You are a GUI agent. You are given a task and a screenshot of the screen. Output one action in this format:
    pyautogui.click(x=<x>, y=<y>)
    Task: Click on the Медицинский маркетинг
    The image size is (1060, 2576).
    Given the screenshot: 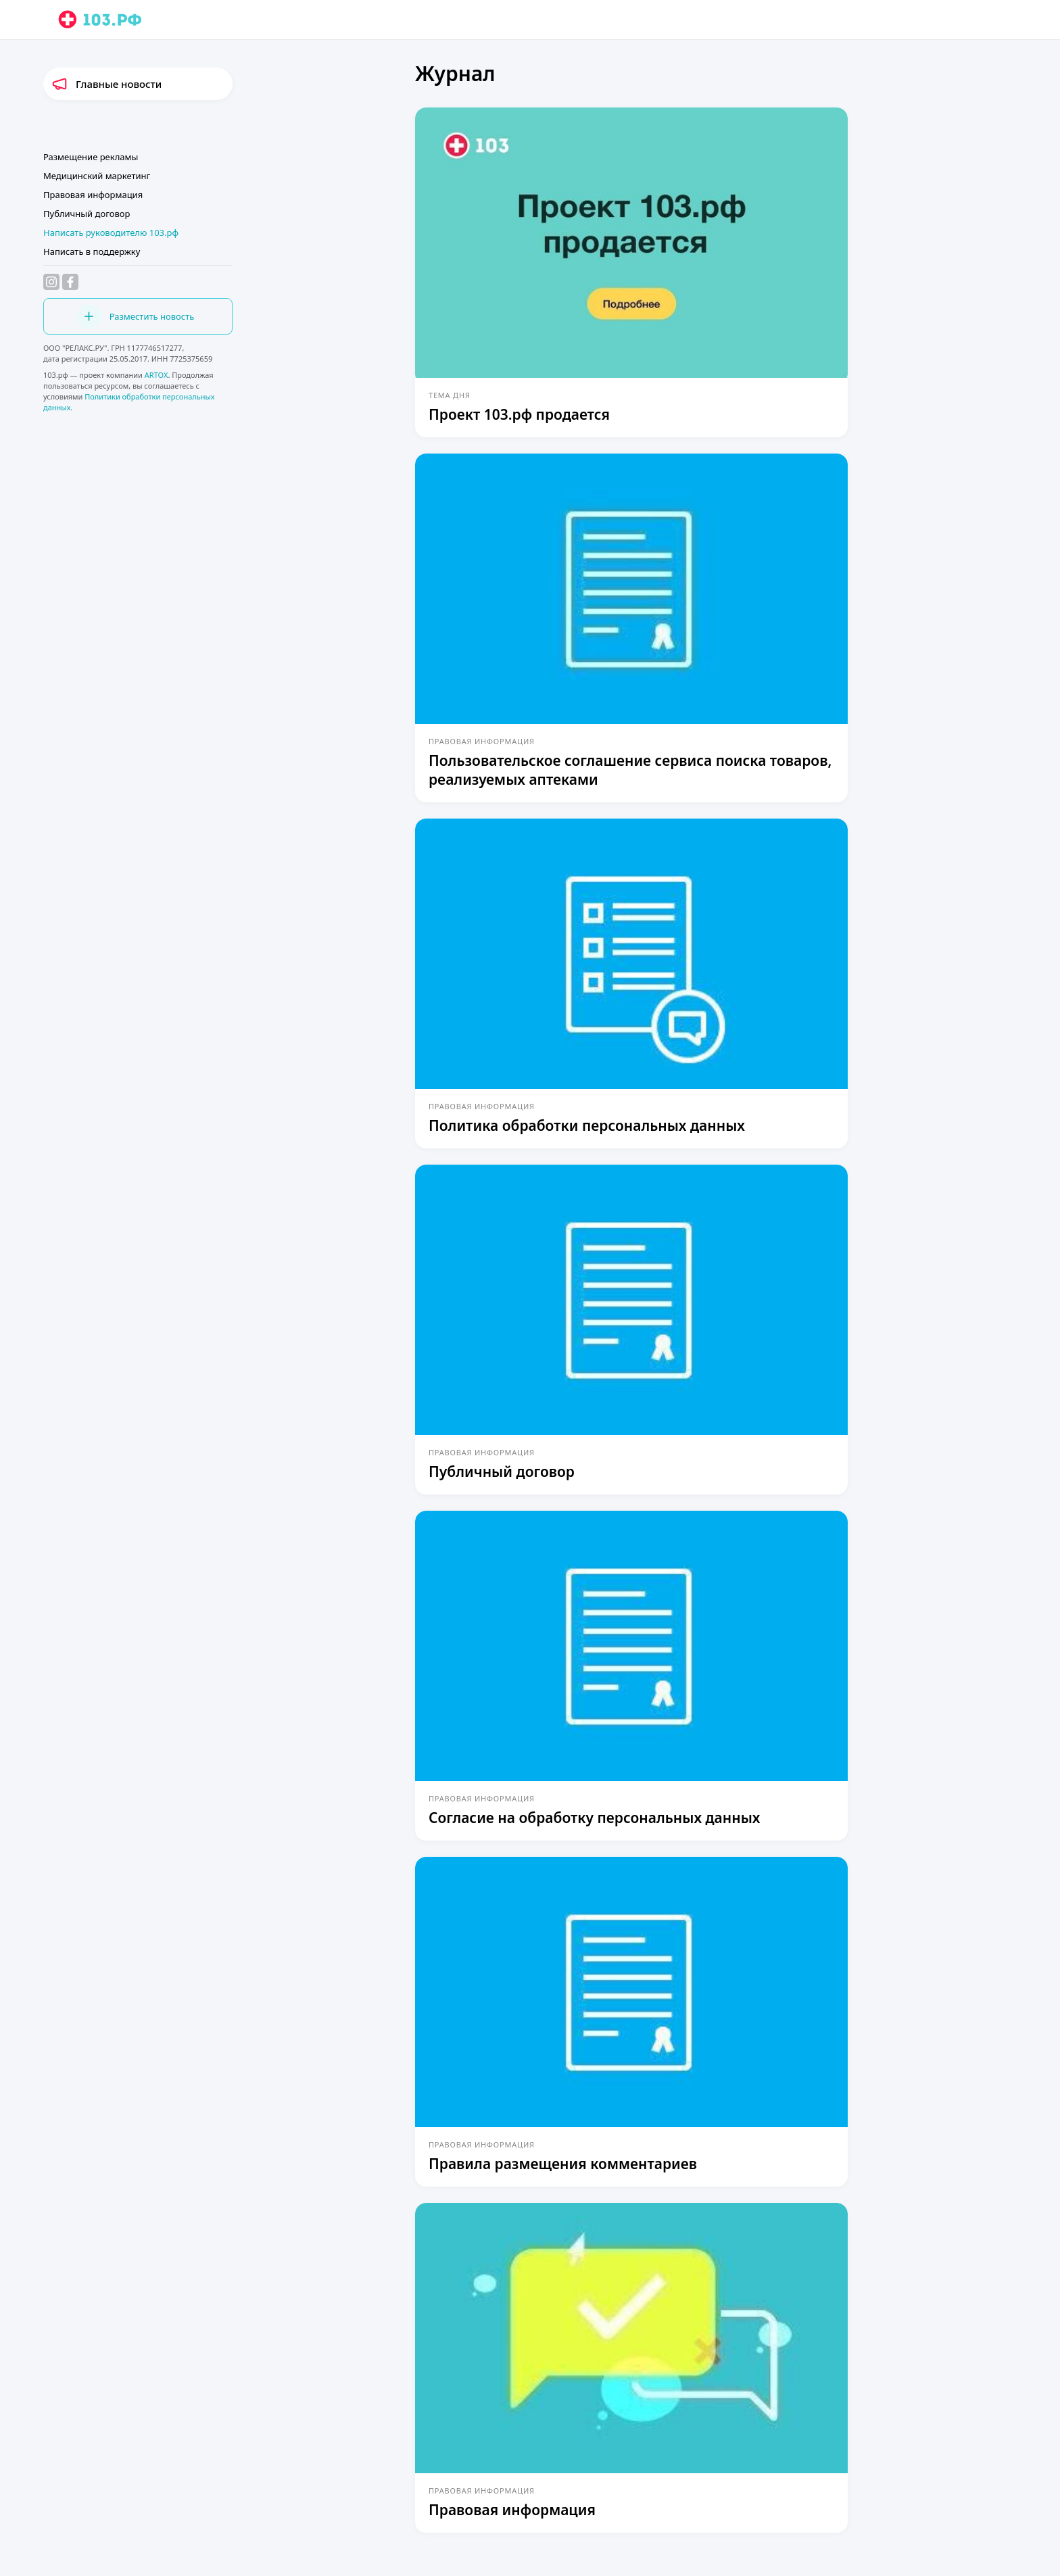 What is the action you would take?
    pyautogui.click(x=96, y=175)
    